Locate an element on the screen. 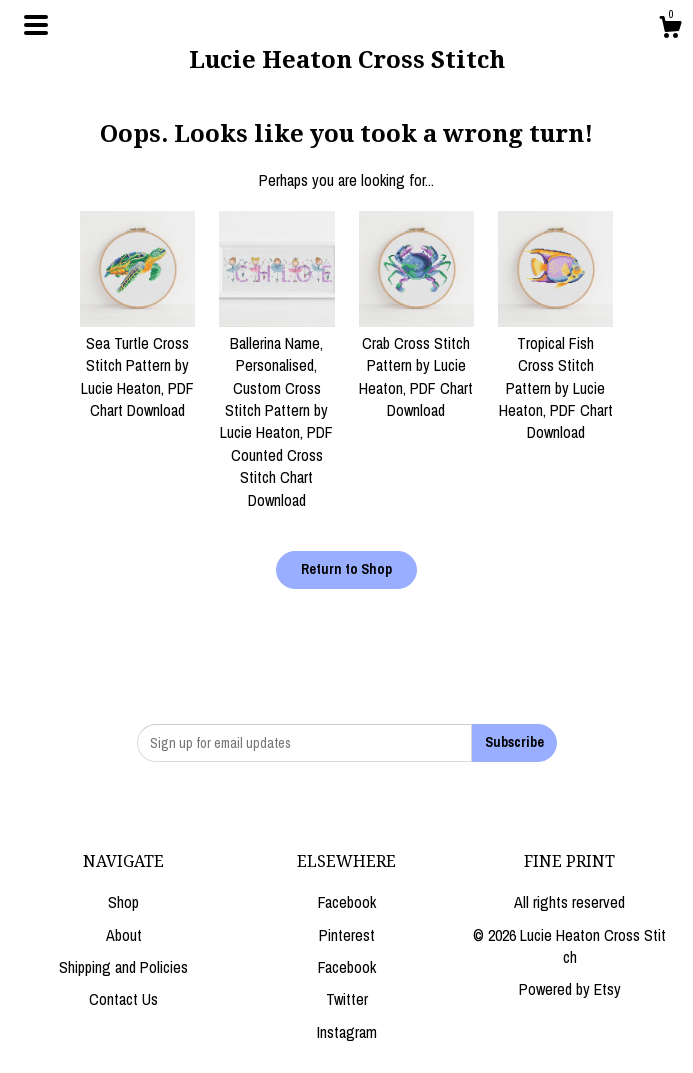 The width and height of the screenshot is (693, 1073). Pinterest is located at coordinates (347, 935).